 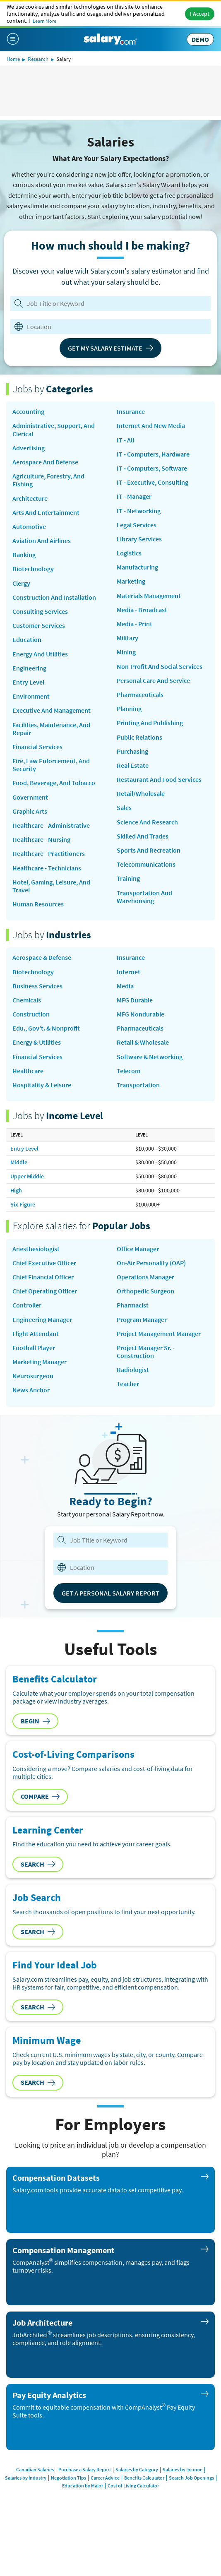 I want to click on Engineering, so click(x=29, y=668).